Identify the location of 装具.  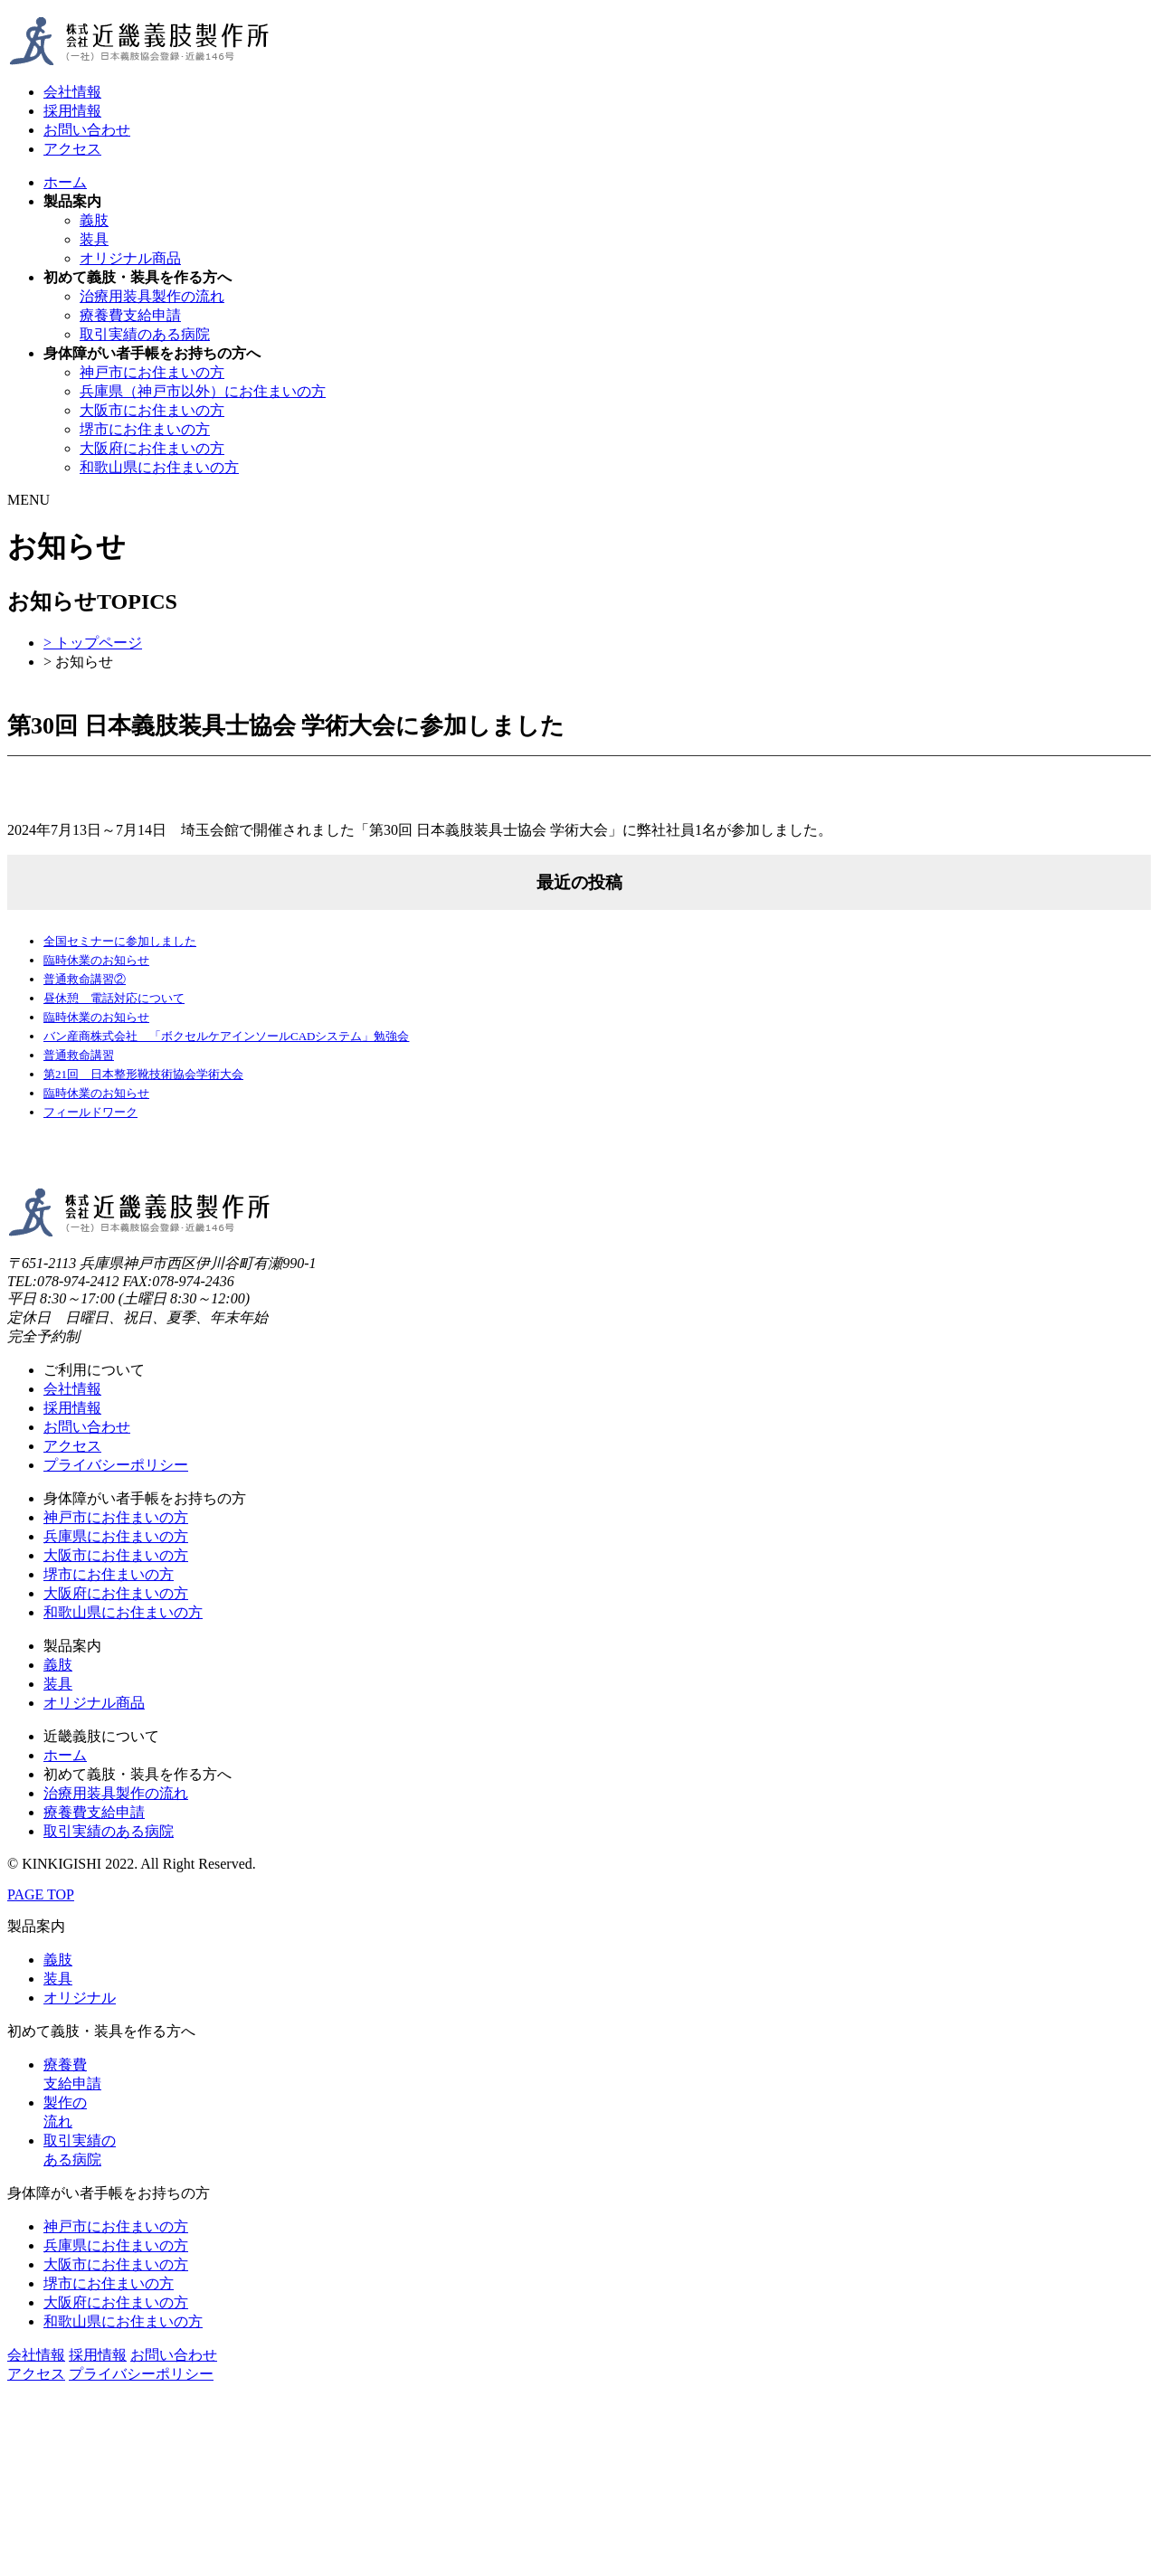
(94, 239).